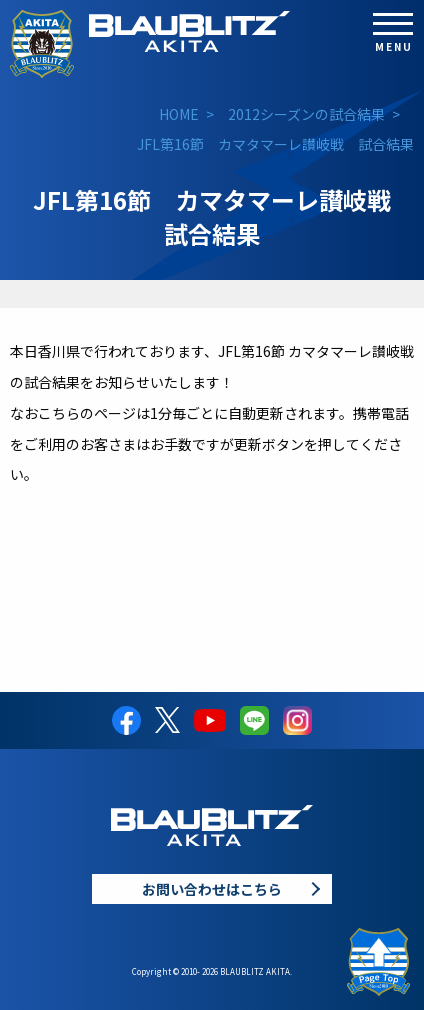 This screenshot has width=424, height=1010. I want to click on お問い合わせはこちら, so click(212, 889).